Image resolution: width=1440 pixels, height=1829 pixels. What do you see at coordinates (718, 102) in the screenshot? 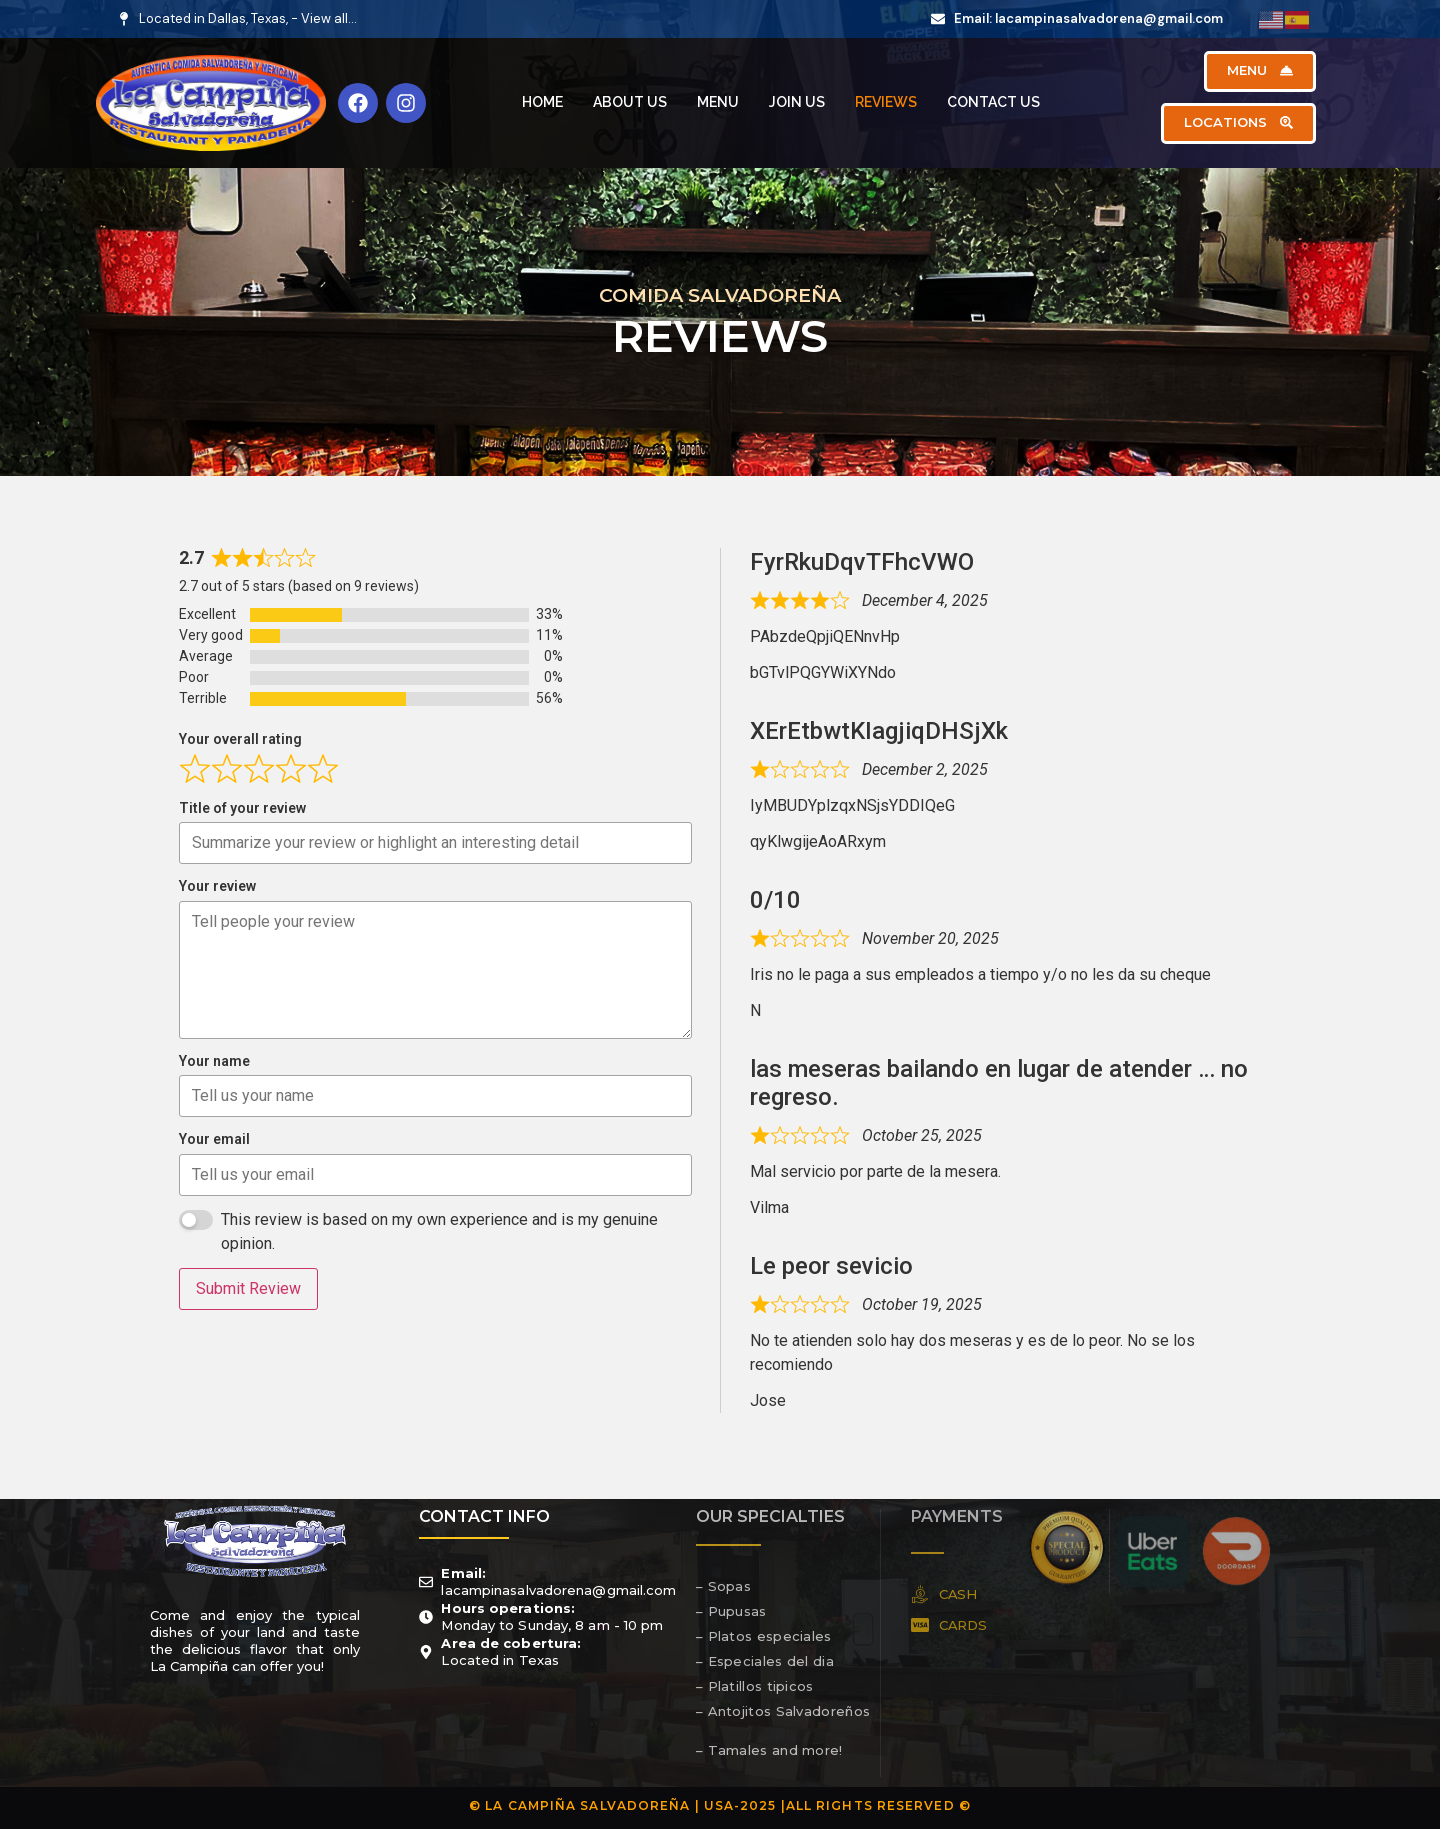
I see `Menu` at bounding box center [718, 102].